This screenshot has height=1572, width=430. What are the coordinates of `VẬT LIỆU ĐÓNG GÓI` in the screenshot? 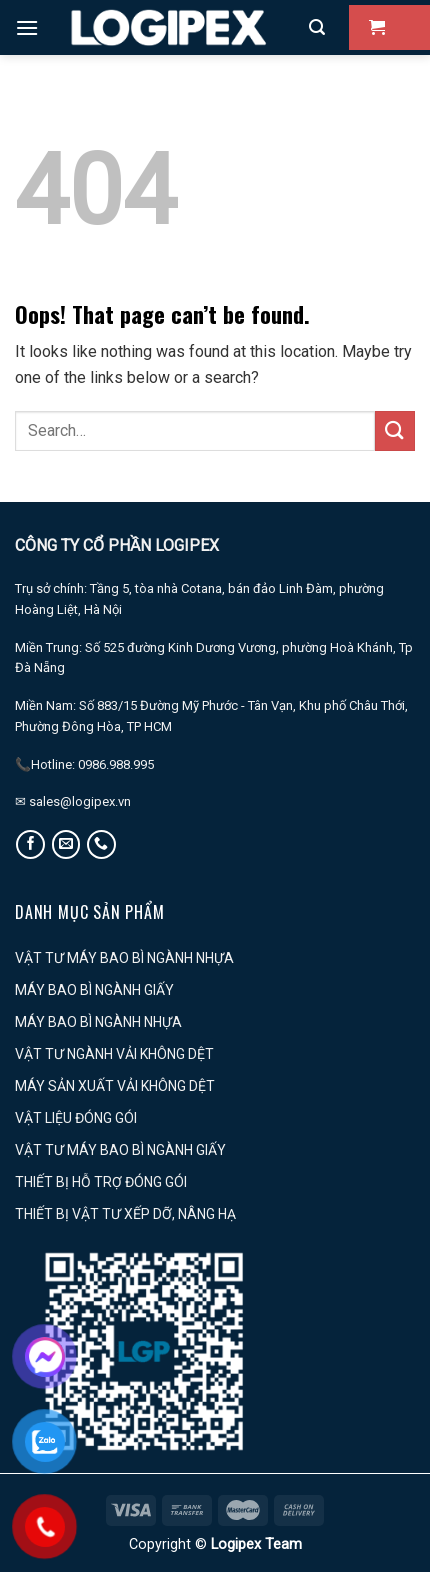 It's located at (76, 1118).